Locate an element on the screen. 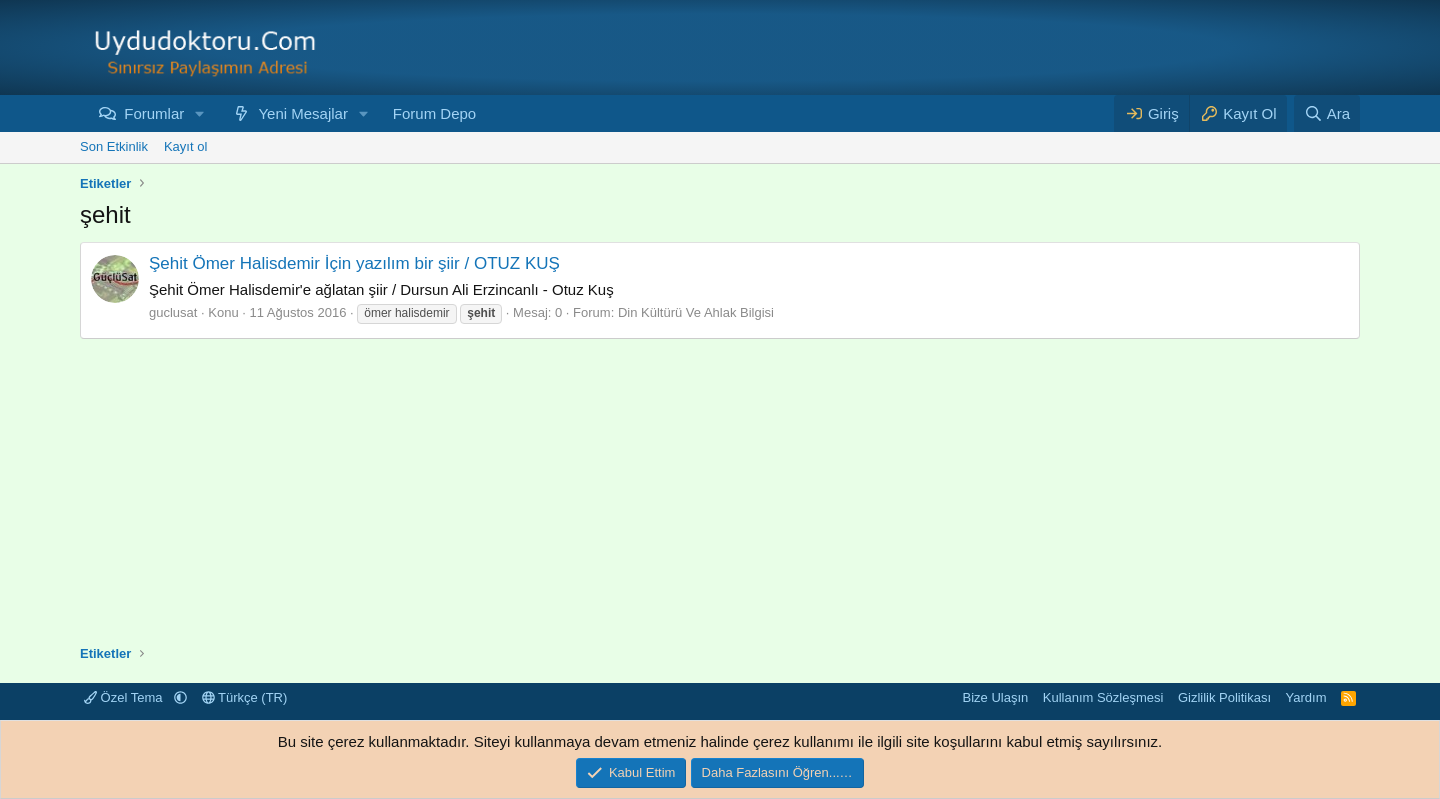 Image resolution: width=1440 pixels, height=799 pixels. Din Kültürü Ve Ahlak Bilgisi is located at coordinates (696, 312).